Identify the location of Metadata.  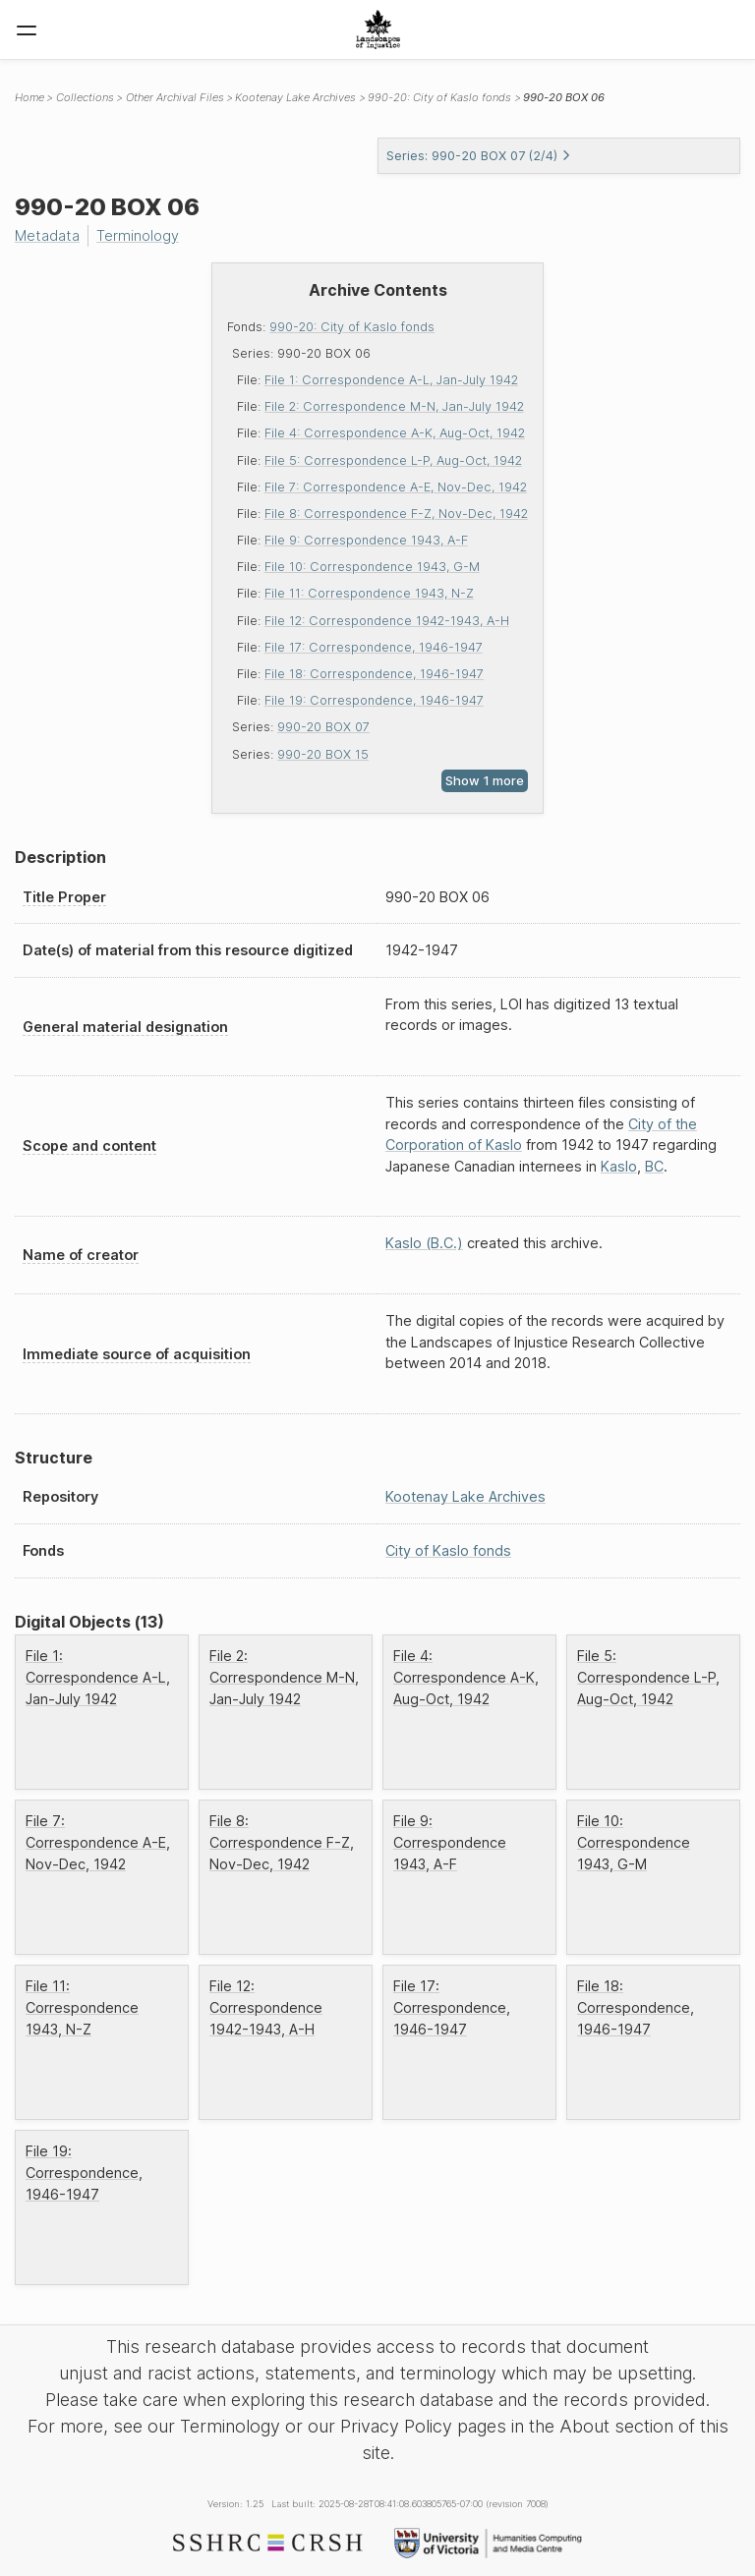
(47, 235).